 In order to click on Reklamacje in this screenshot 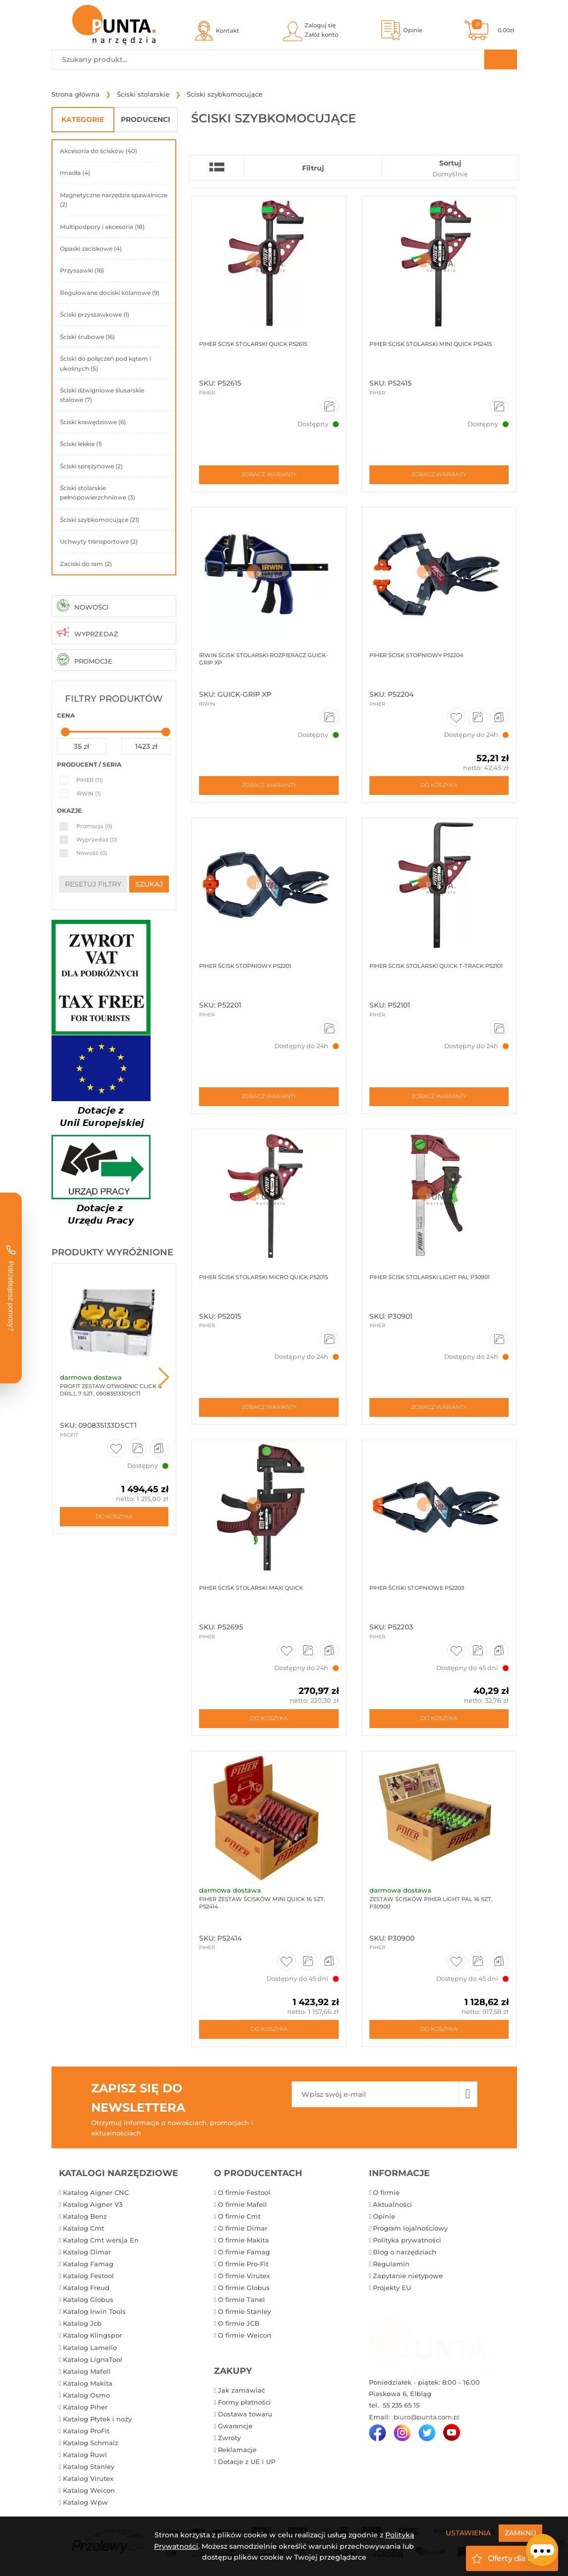, I will do `click(237, 2450)`.